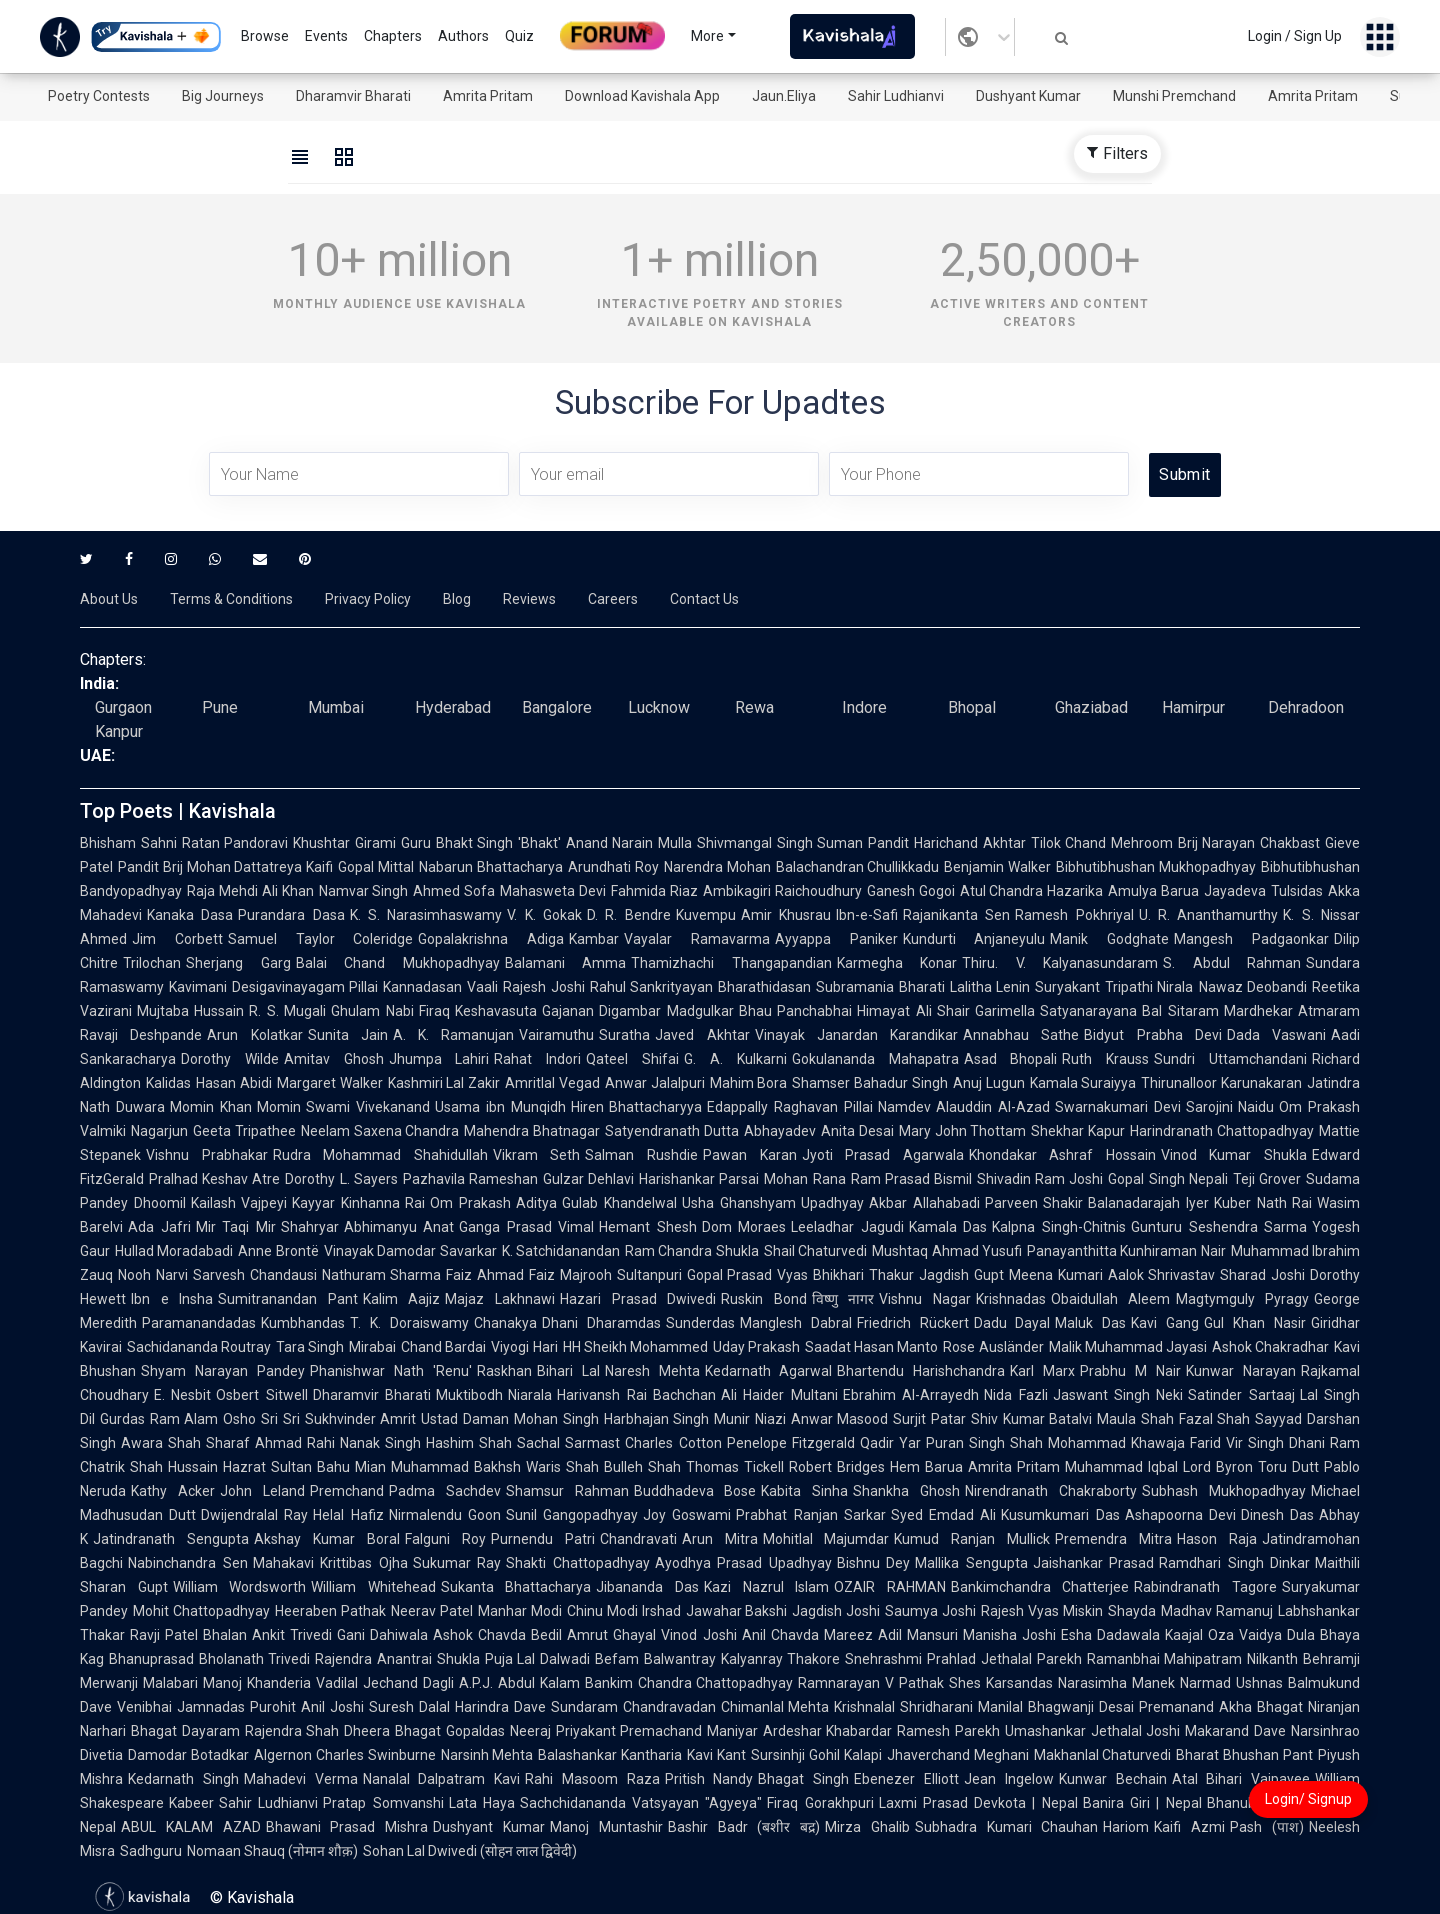  What do you see at coordinates (336, 707) in the screenshot?
I see `Mumbai` at bounding box center [336, 707].